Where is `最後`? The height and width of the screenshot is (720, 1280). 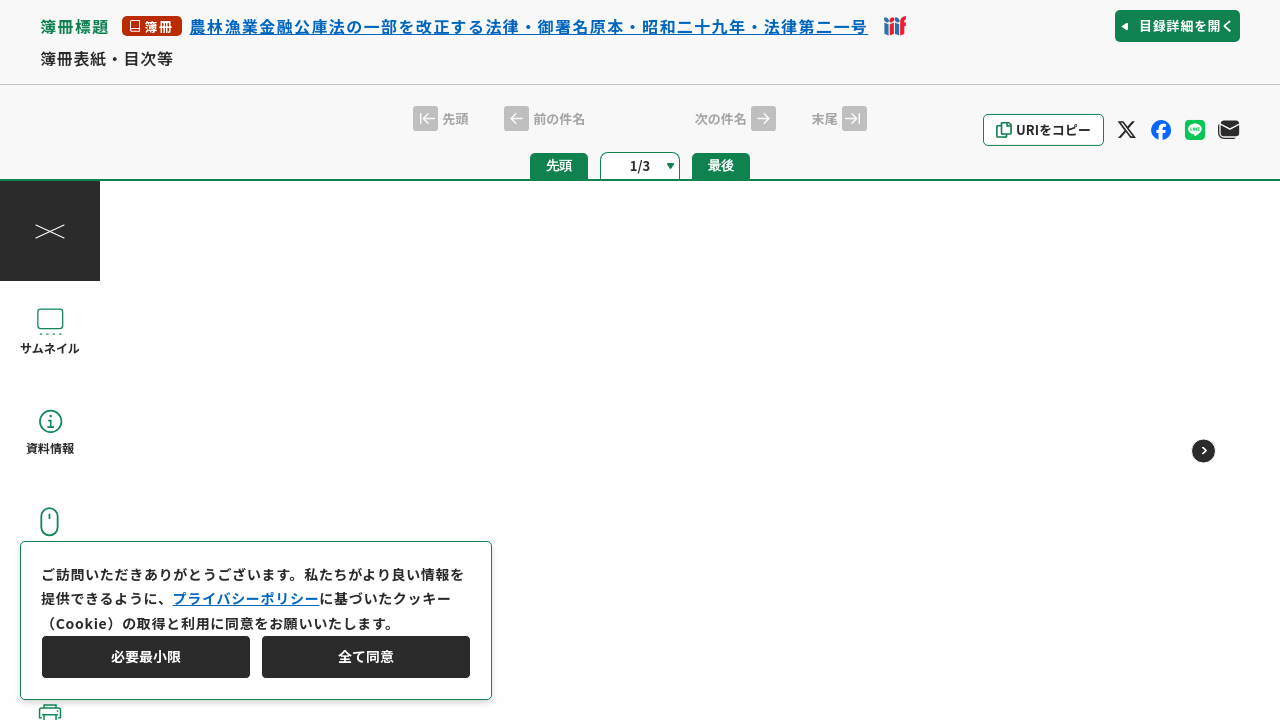
最後 is located at coordinates (721, 165).